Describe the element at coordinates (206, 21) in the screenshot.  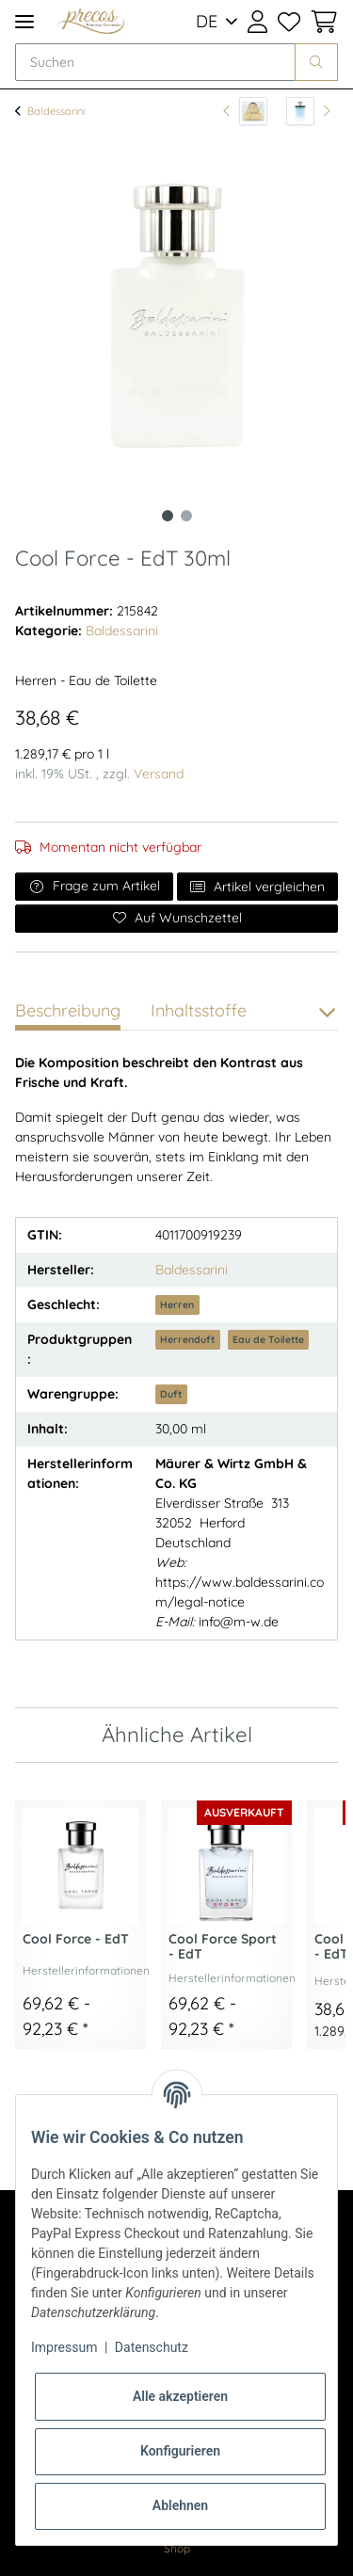
I see `DE [button]` at that location.